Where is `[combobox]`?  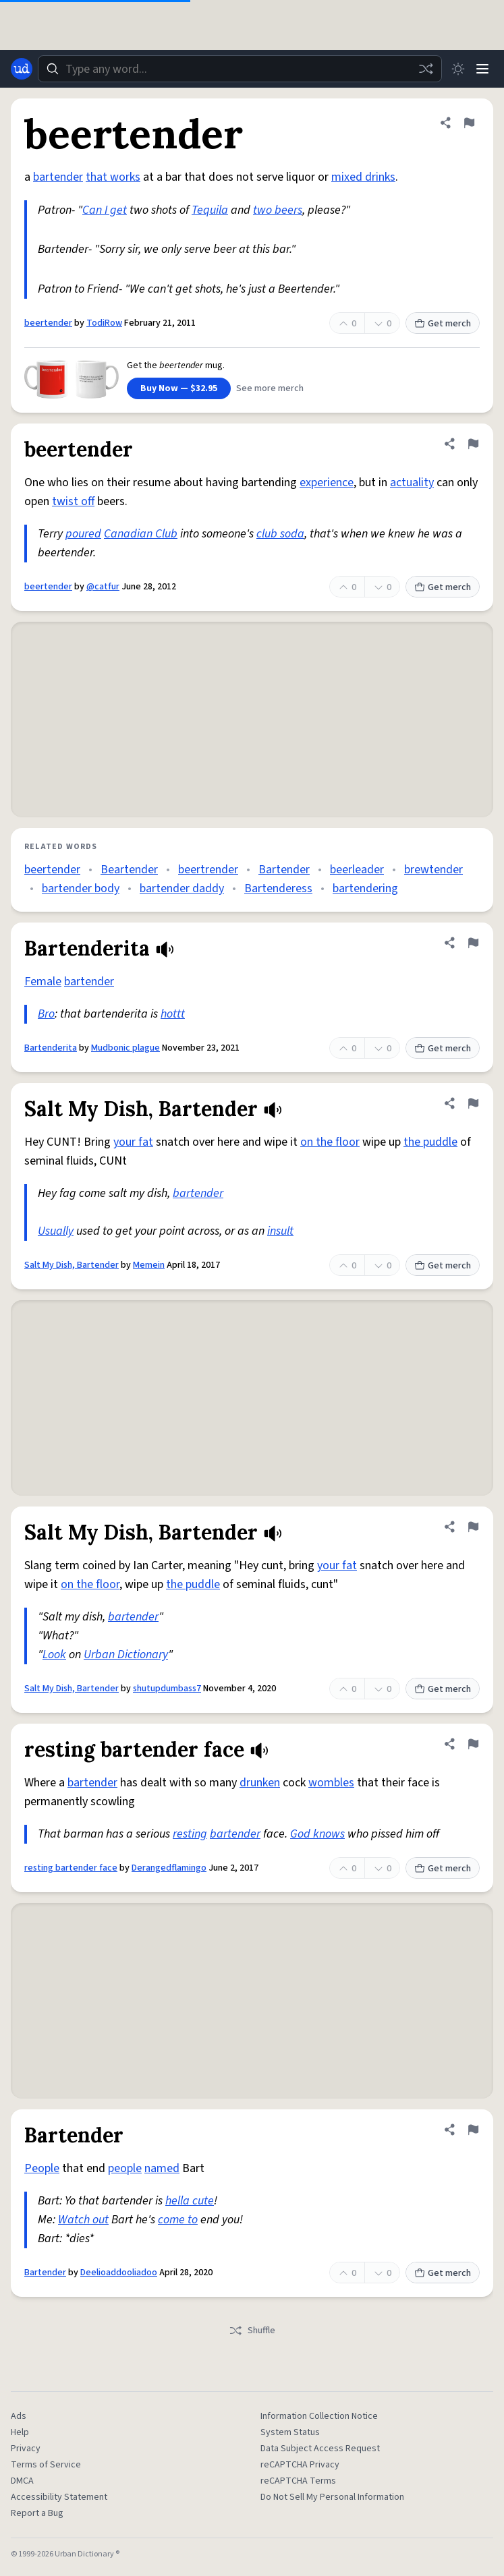 [combobox] is located at coordinates (240, 68).